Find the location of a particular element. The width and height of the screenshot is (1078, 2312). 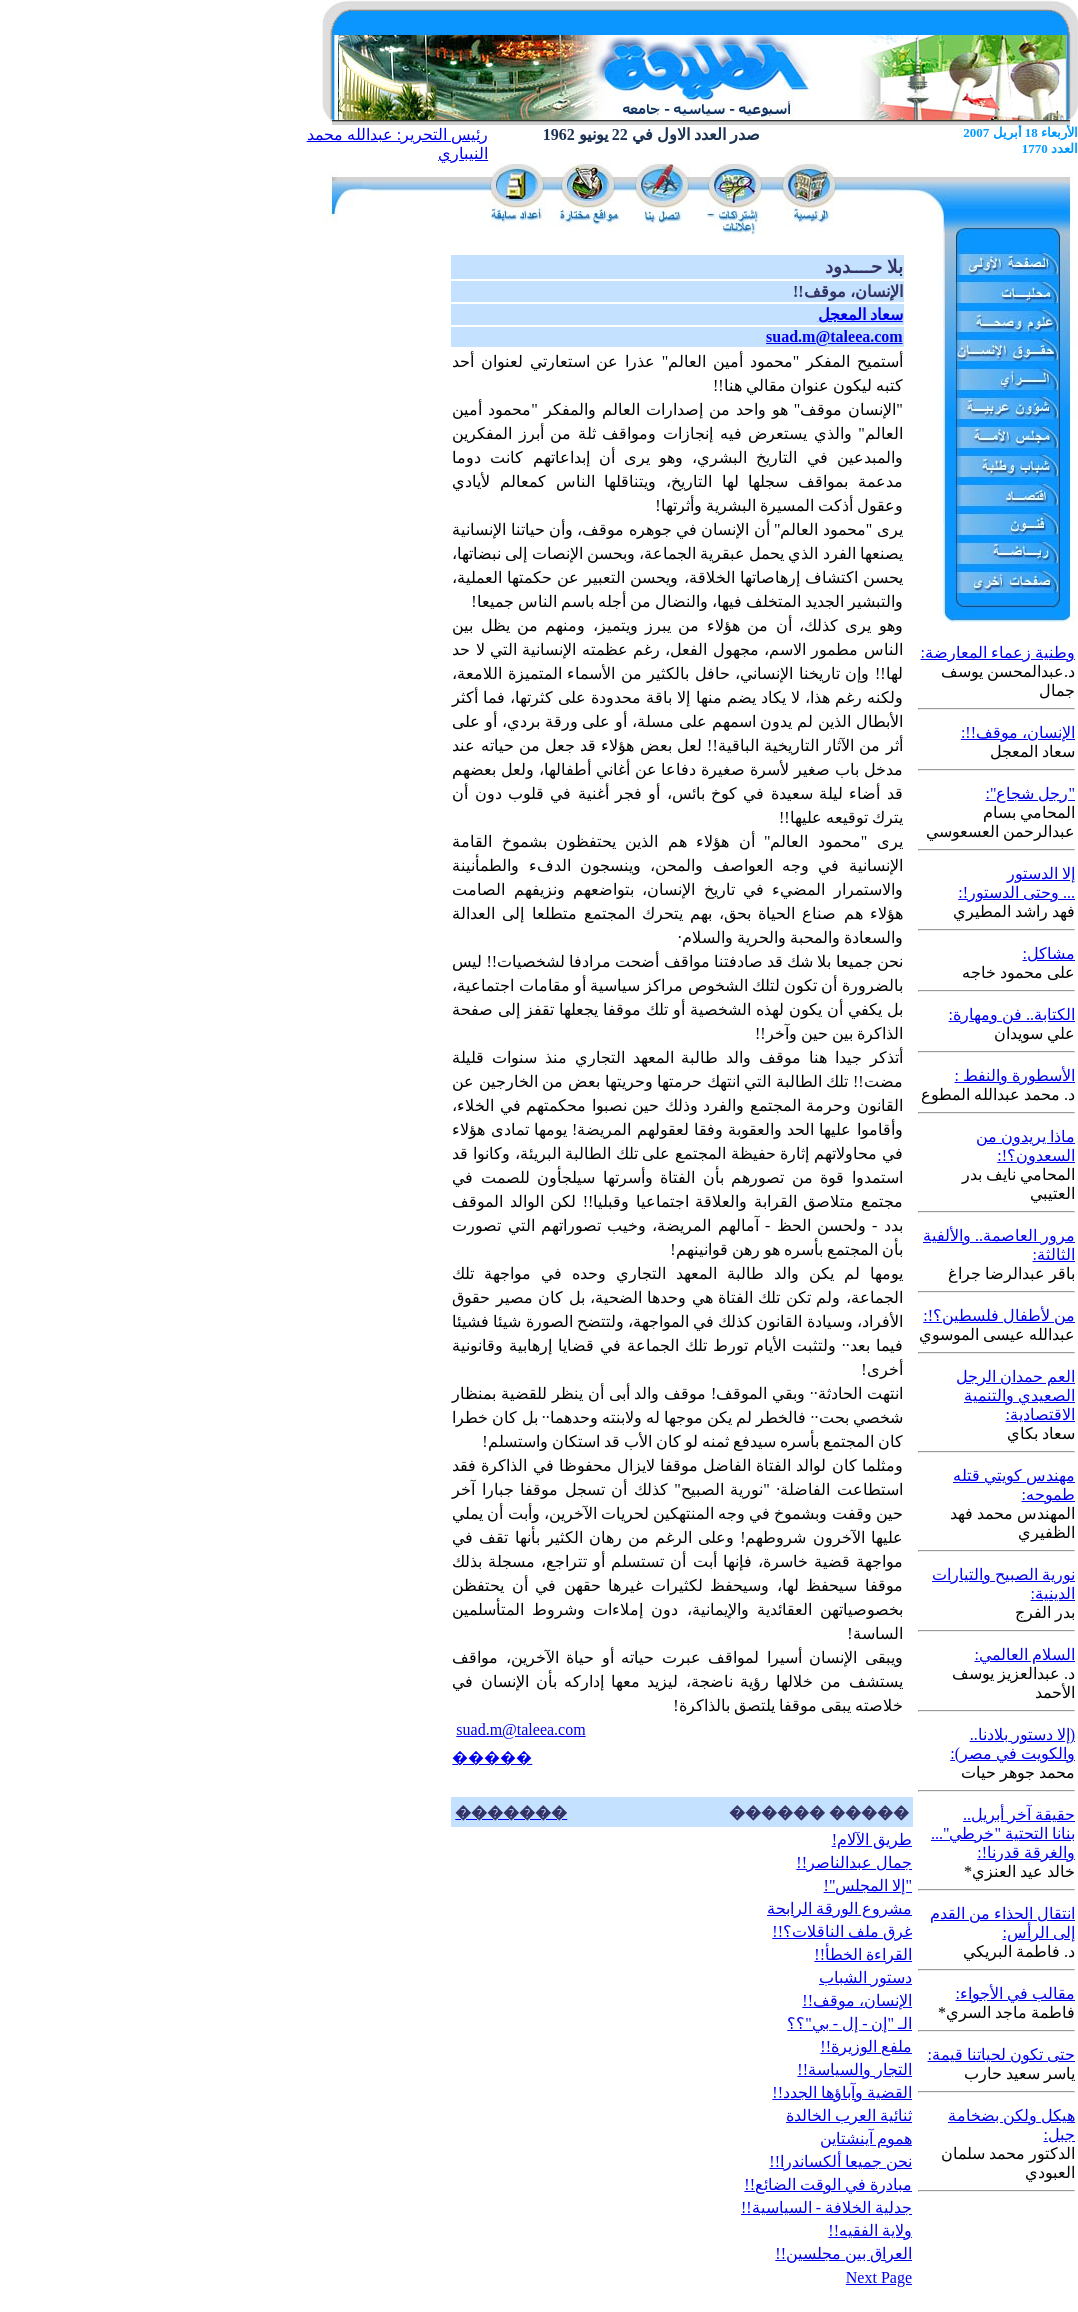

العم حمدان الرجل الصعيدي والتنمية الاقتصادية: is located at coordinates (1015, 1395).